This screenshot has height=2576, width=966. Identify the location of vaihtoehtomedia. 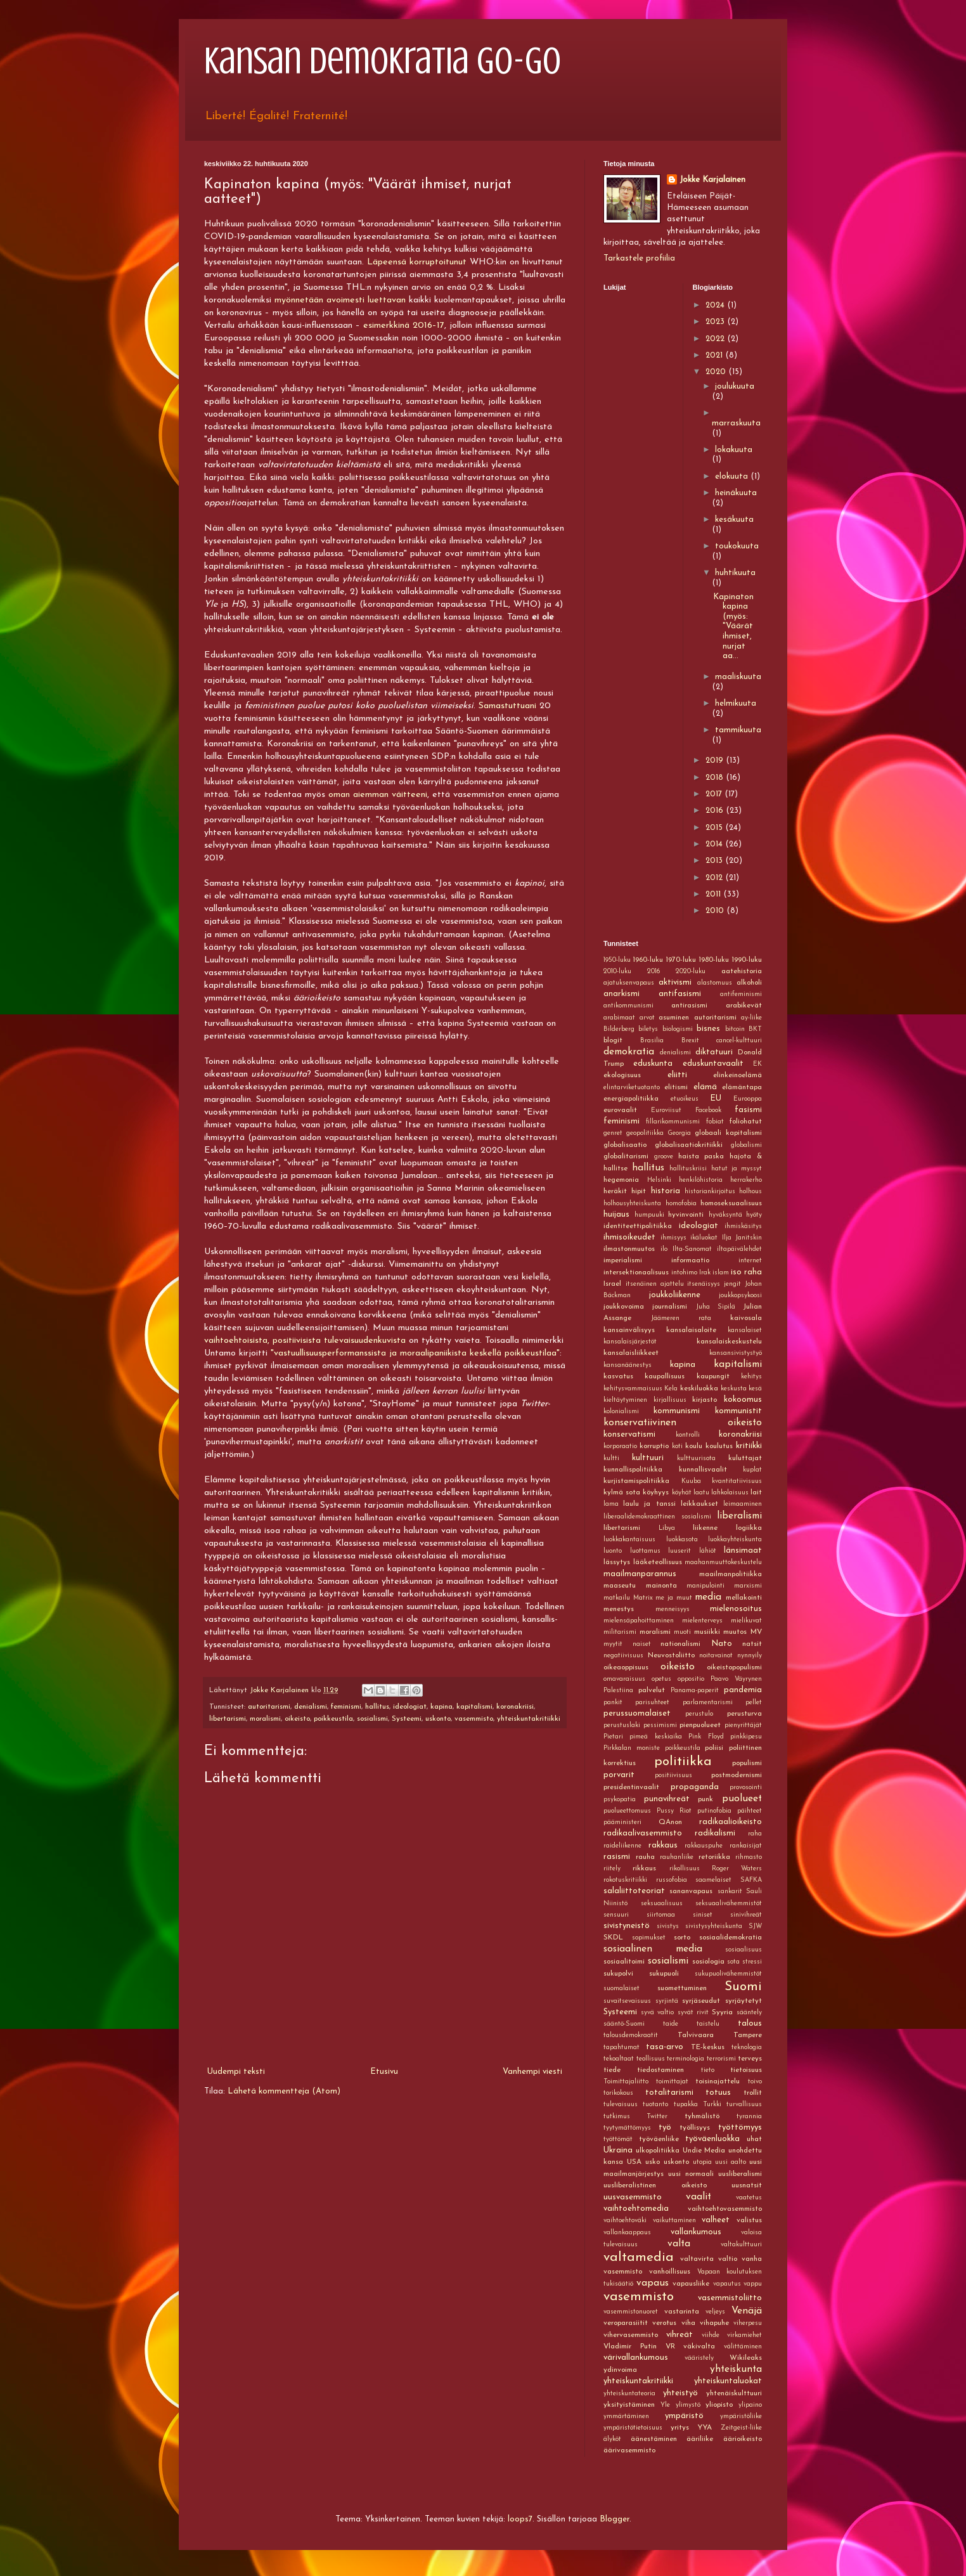
(636, 2208).